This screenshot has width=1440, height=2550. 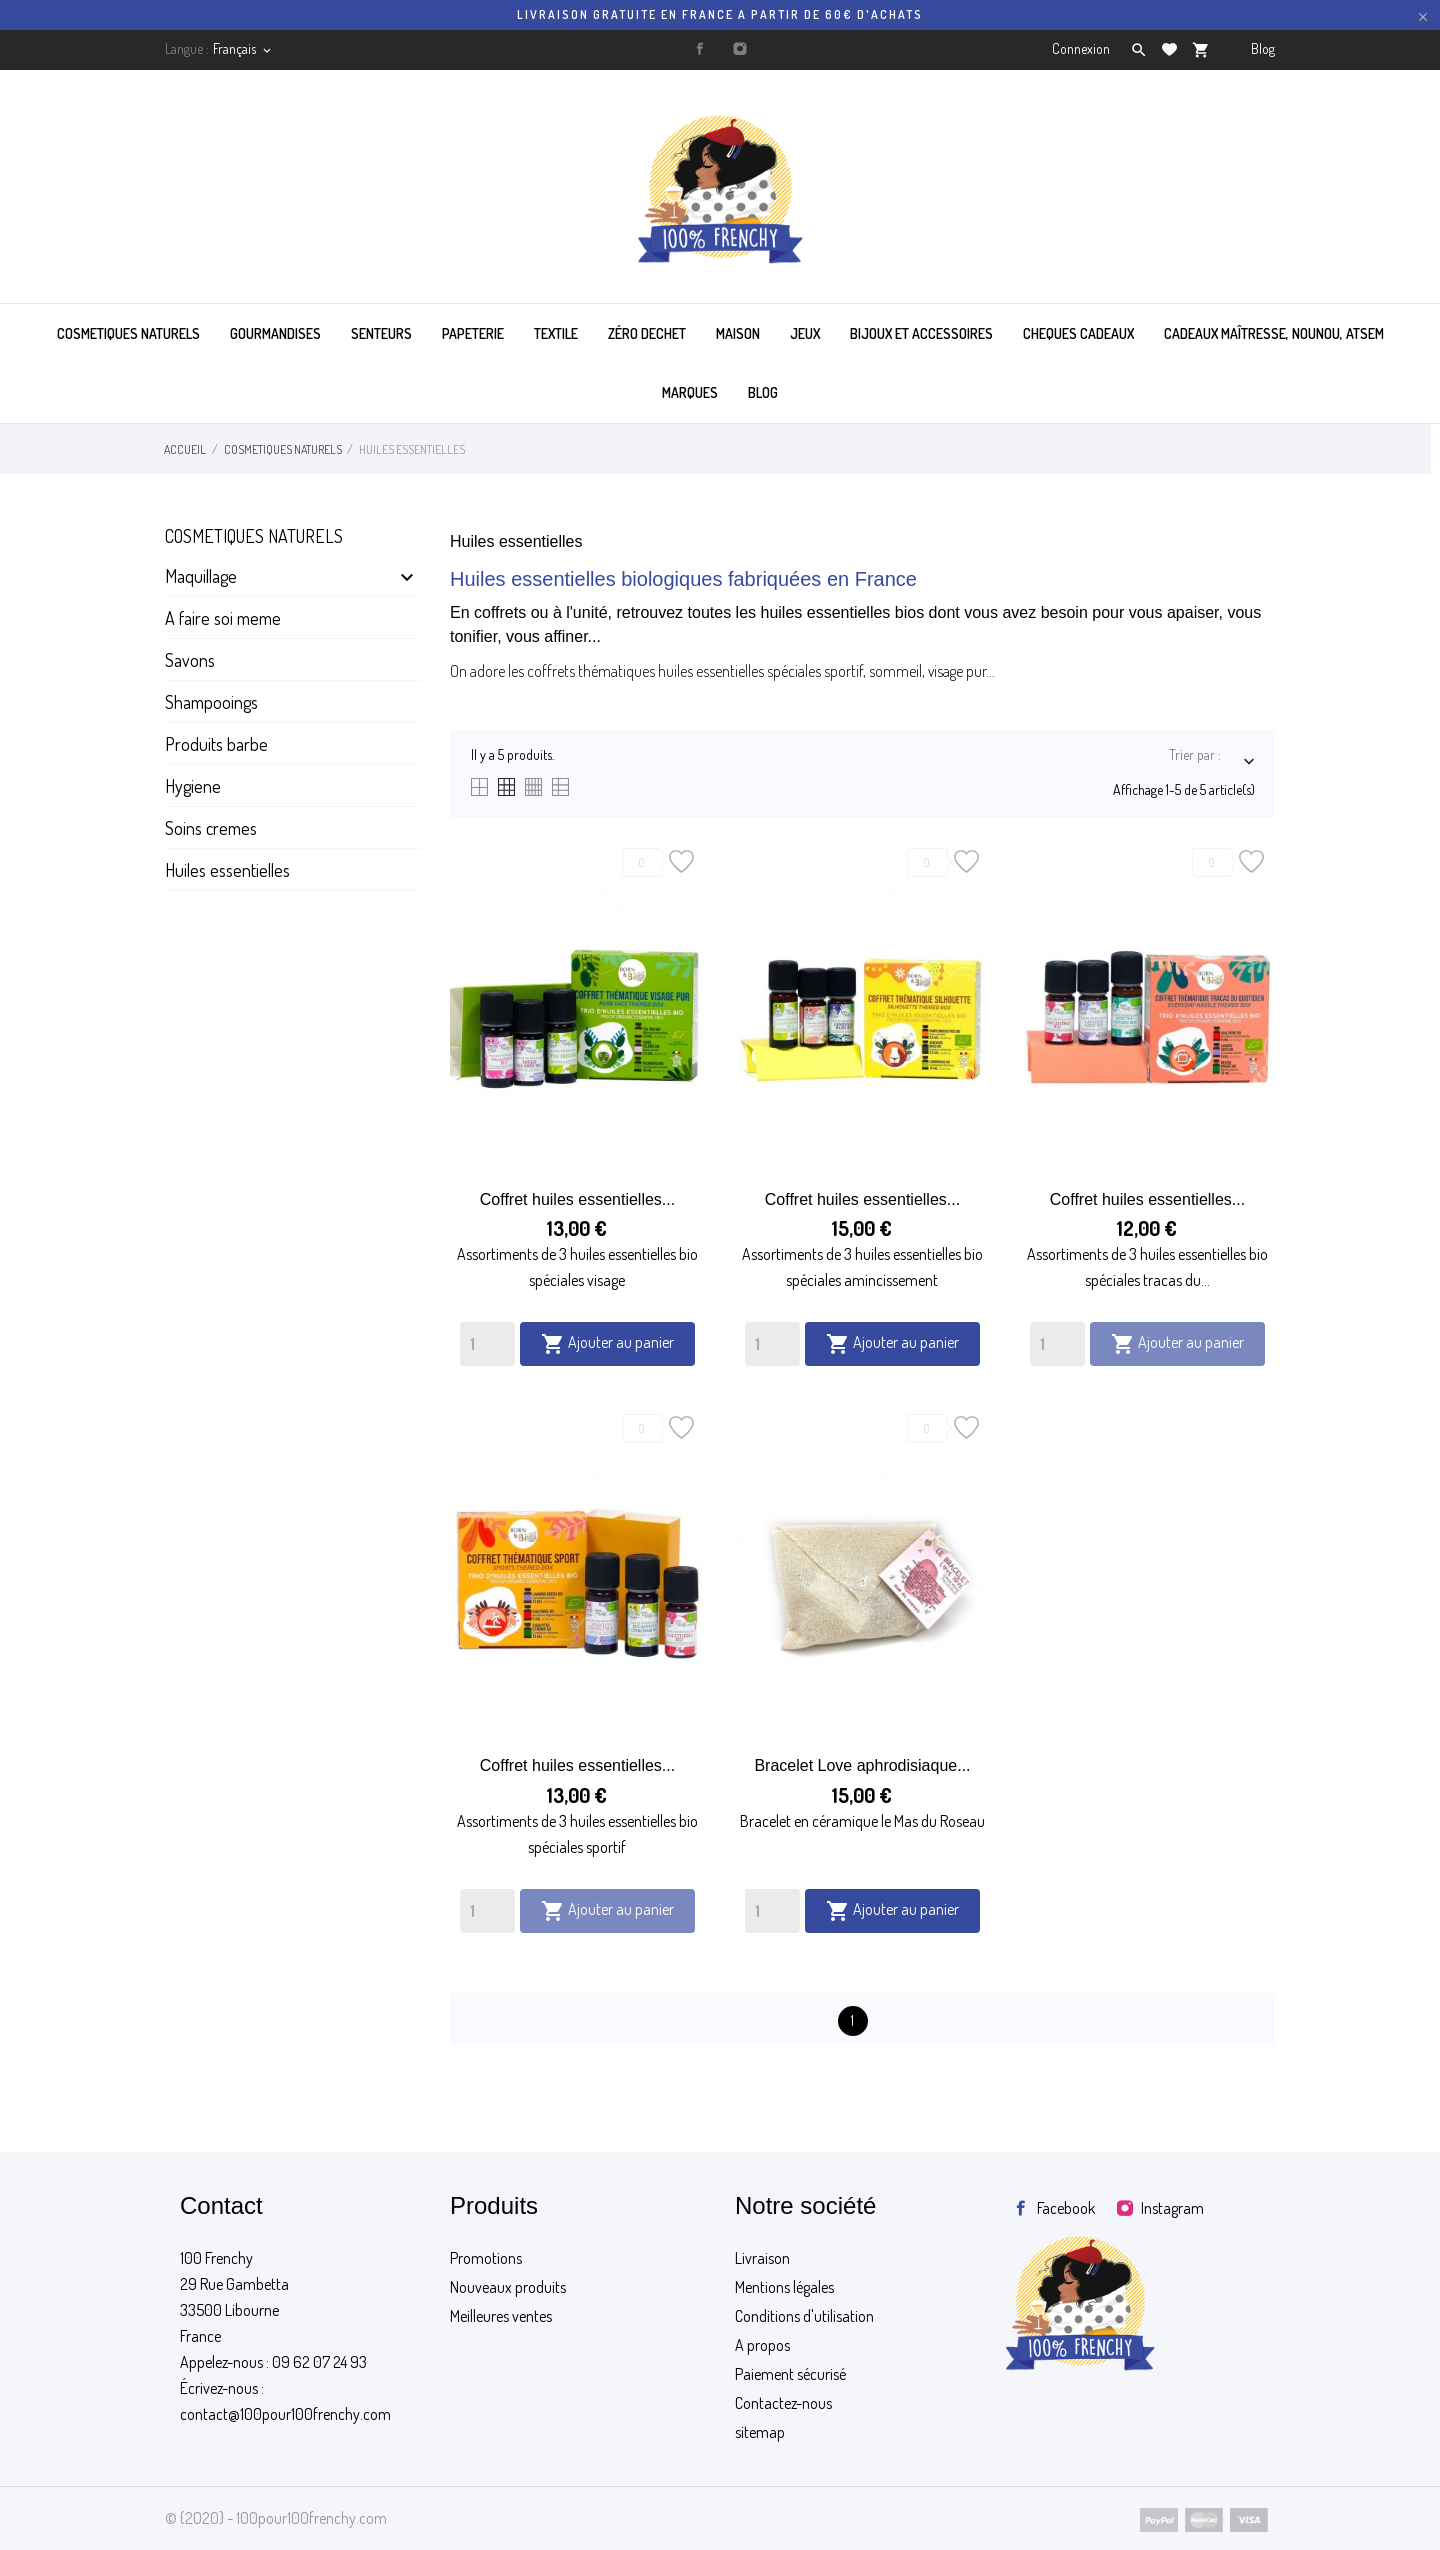 I want to click on [Sélecteur de langue], so click(x=243, y=49).